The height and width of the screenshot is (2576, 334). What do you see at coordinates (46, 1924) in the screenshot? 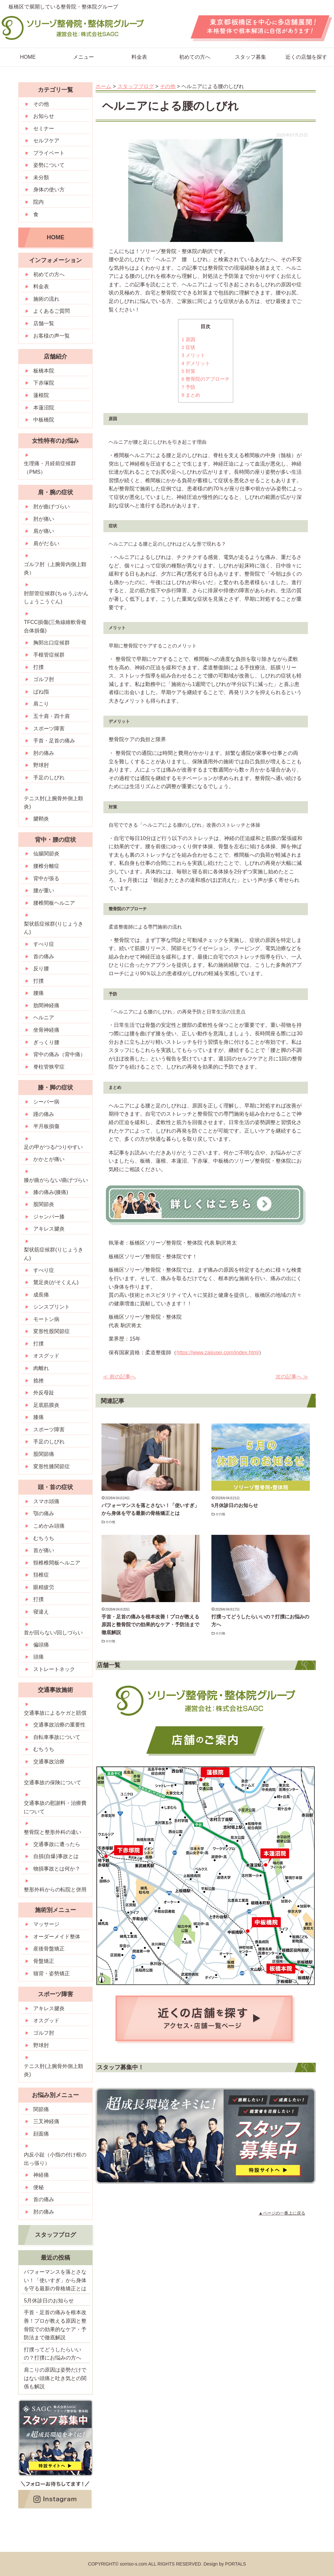
I see `マッサージ` at bounding box center [46, 1924].